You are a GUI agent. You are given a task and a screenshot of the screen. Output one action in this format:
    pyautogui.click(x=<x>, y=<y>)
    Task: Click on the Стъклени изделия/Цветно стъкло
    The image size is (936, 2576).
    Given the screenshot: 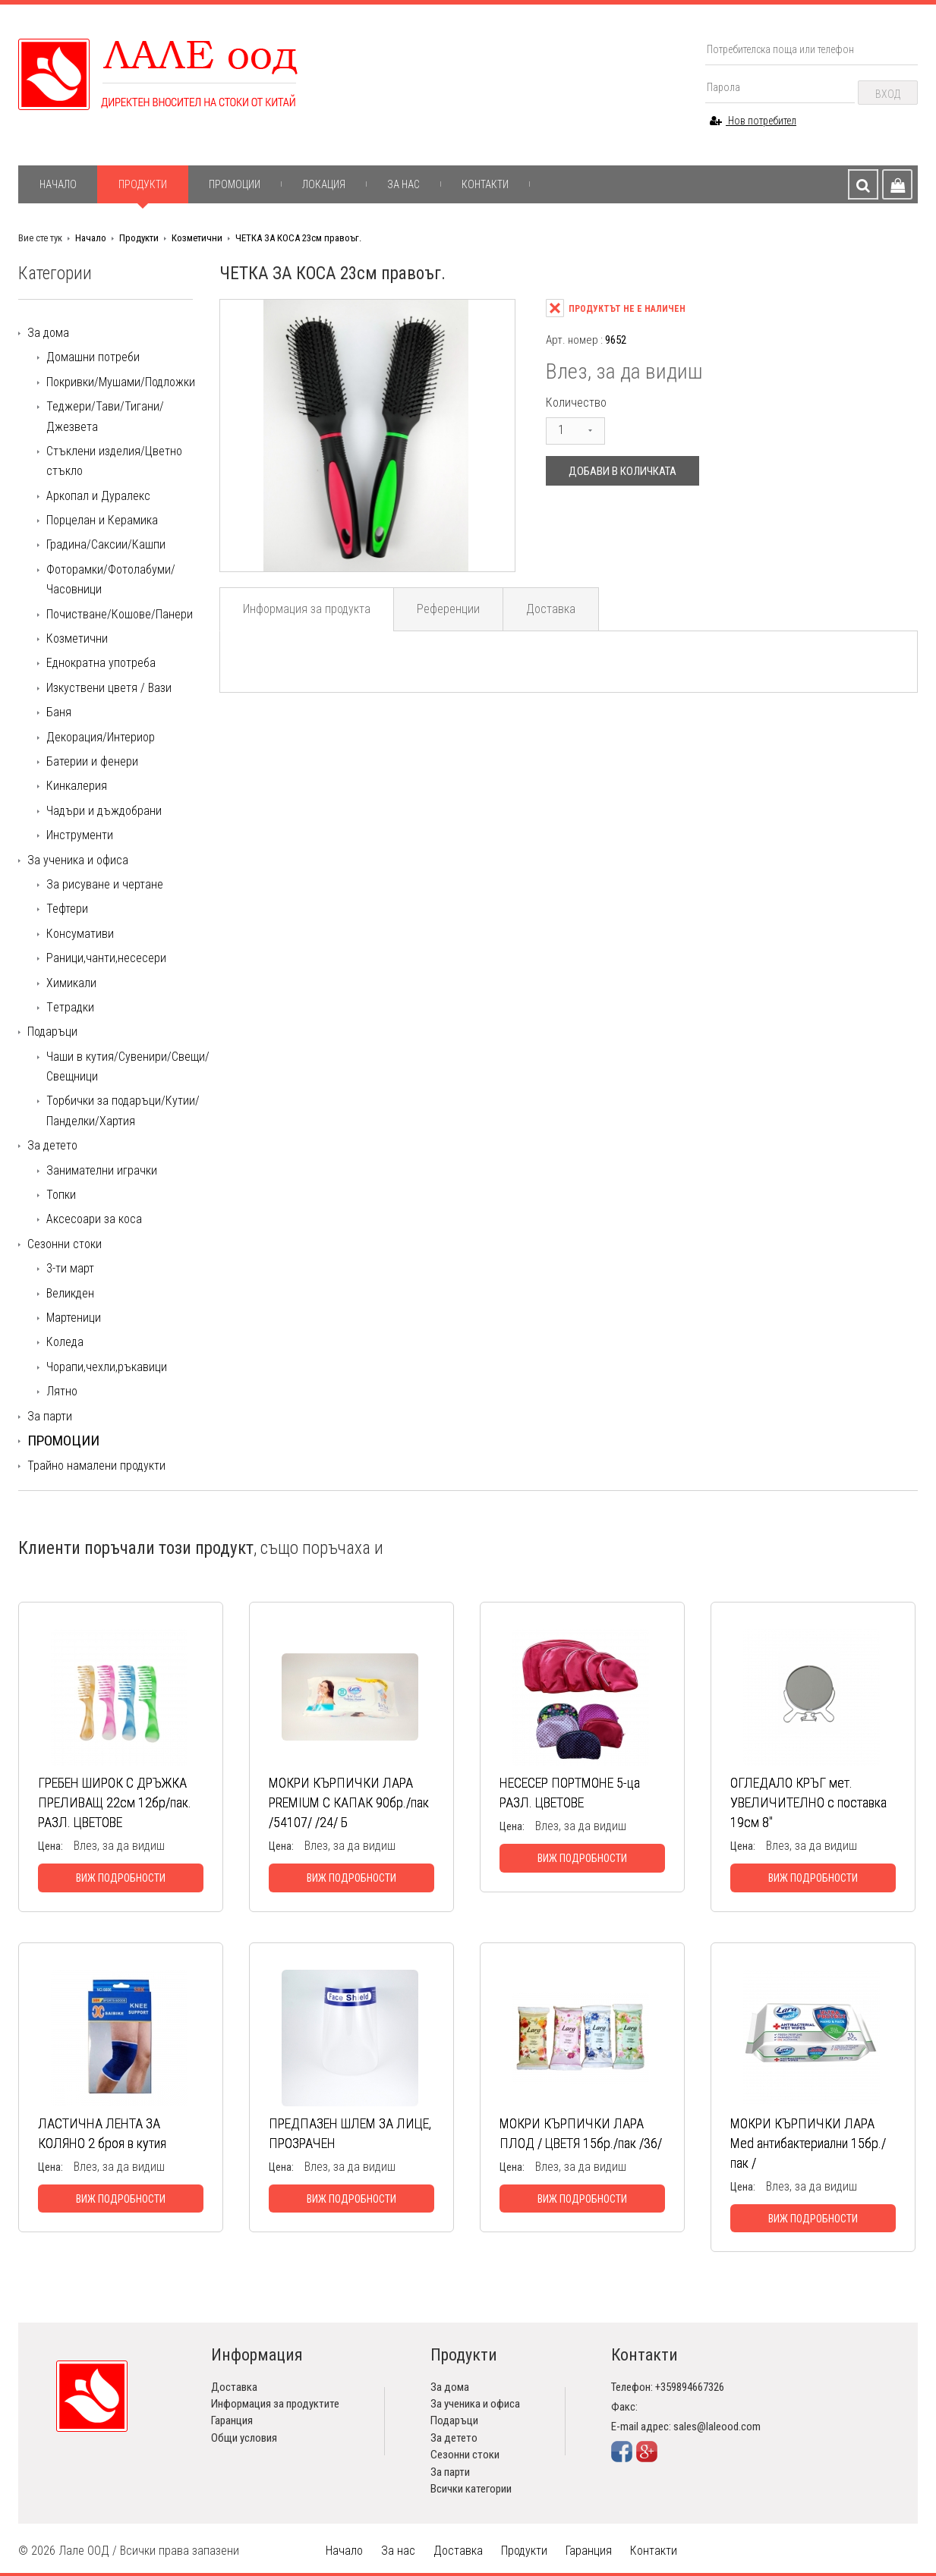 What is the action you would take?
    pyautogui.click(x=114, y=461)
    